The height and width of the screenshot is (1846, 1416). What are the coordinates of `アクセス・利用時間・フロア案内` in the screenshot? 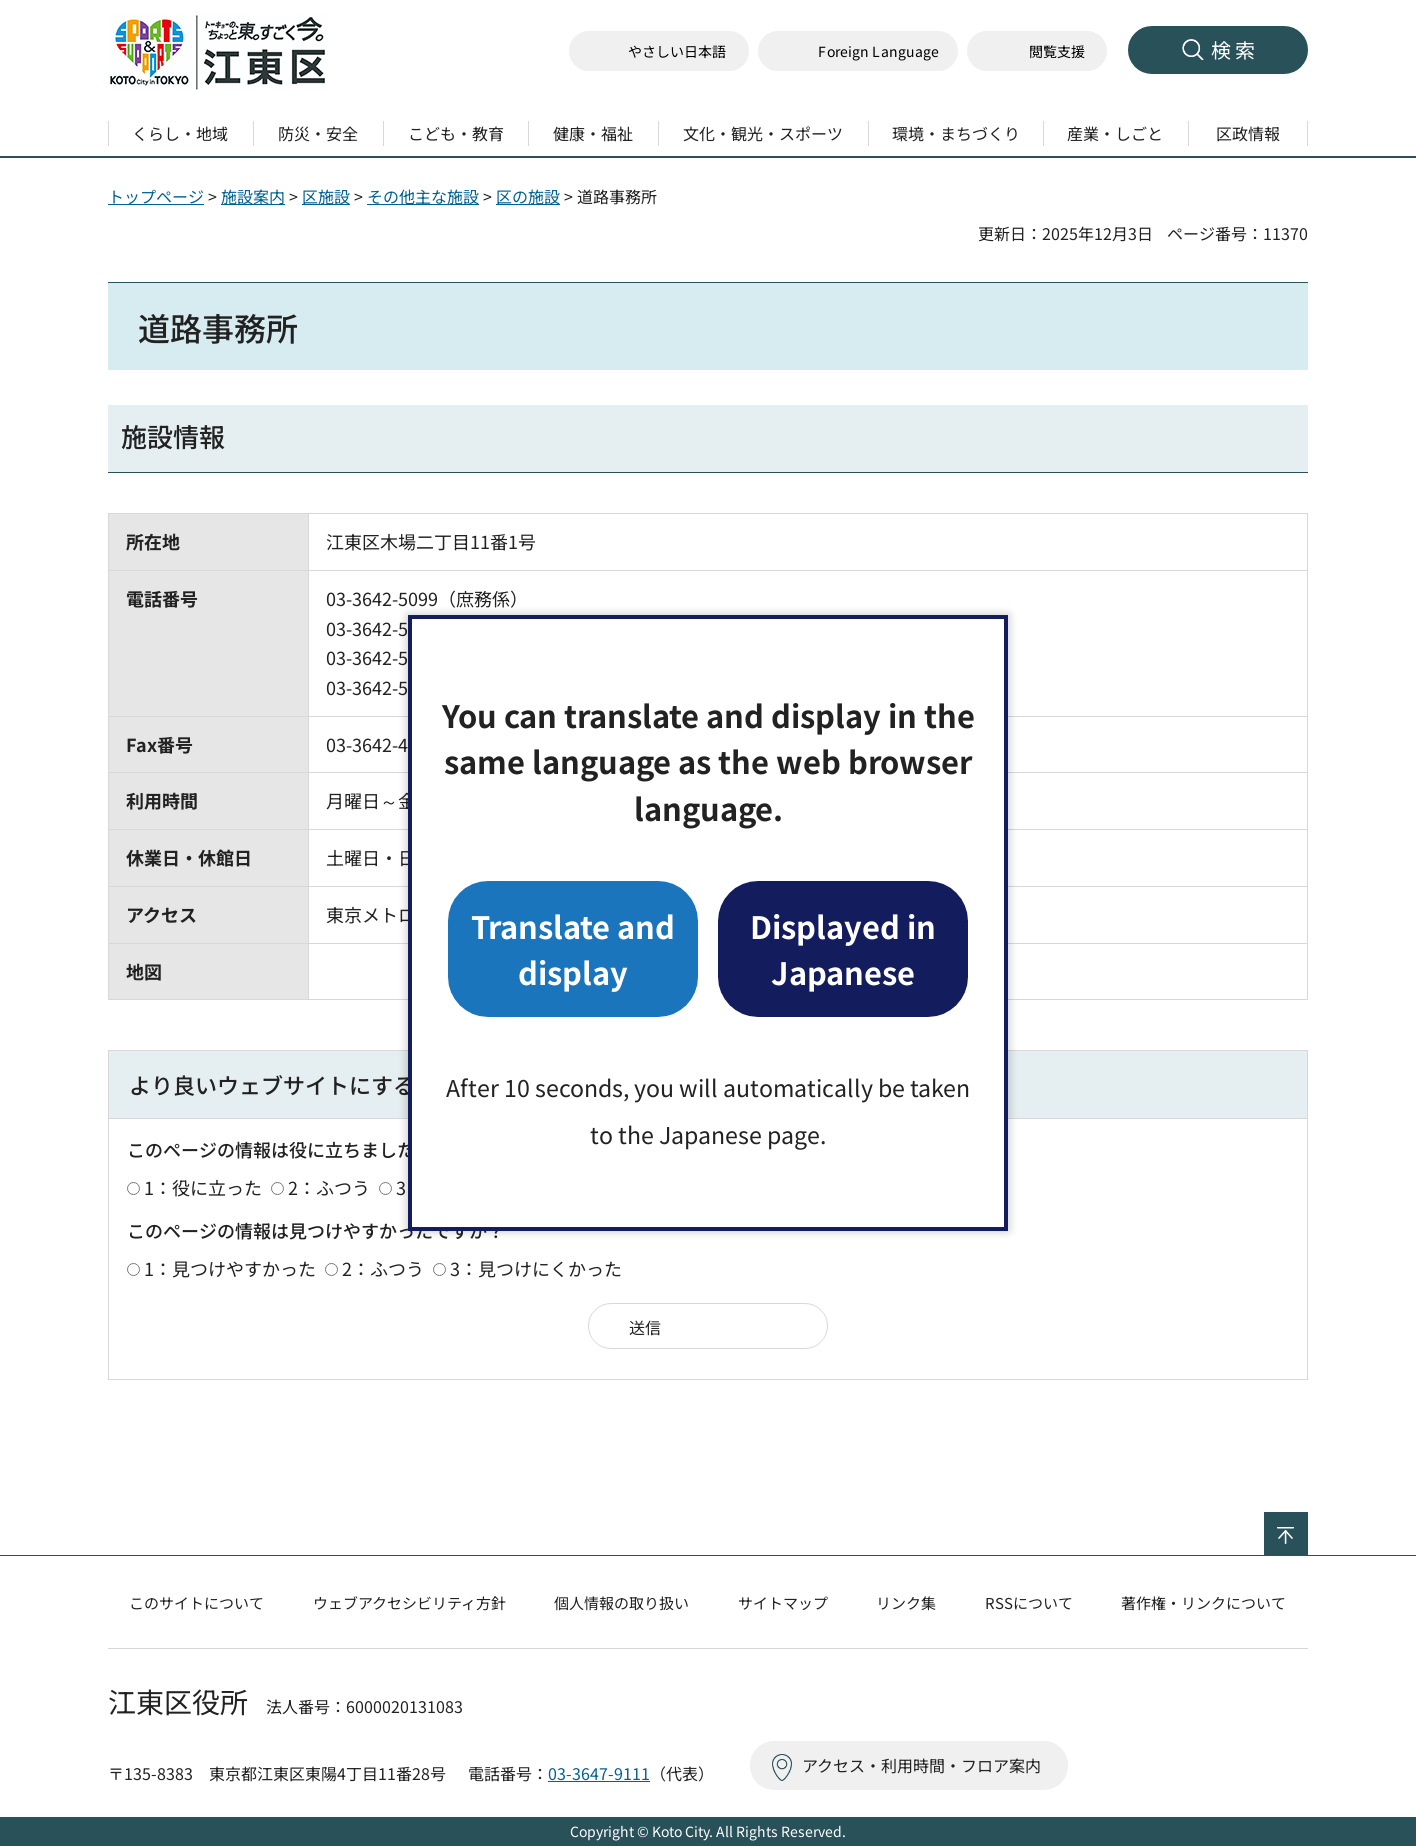 It's located at (921, 1765).